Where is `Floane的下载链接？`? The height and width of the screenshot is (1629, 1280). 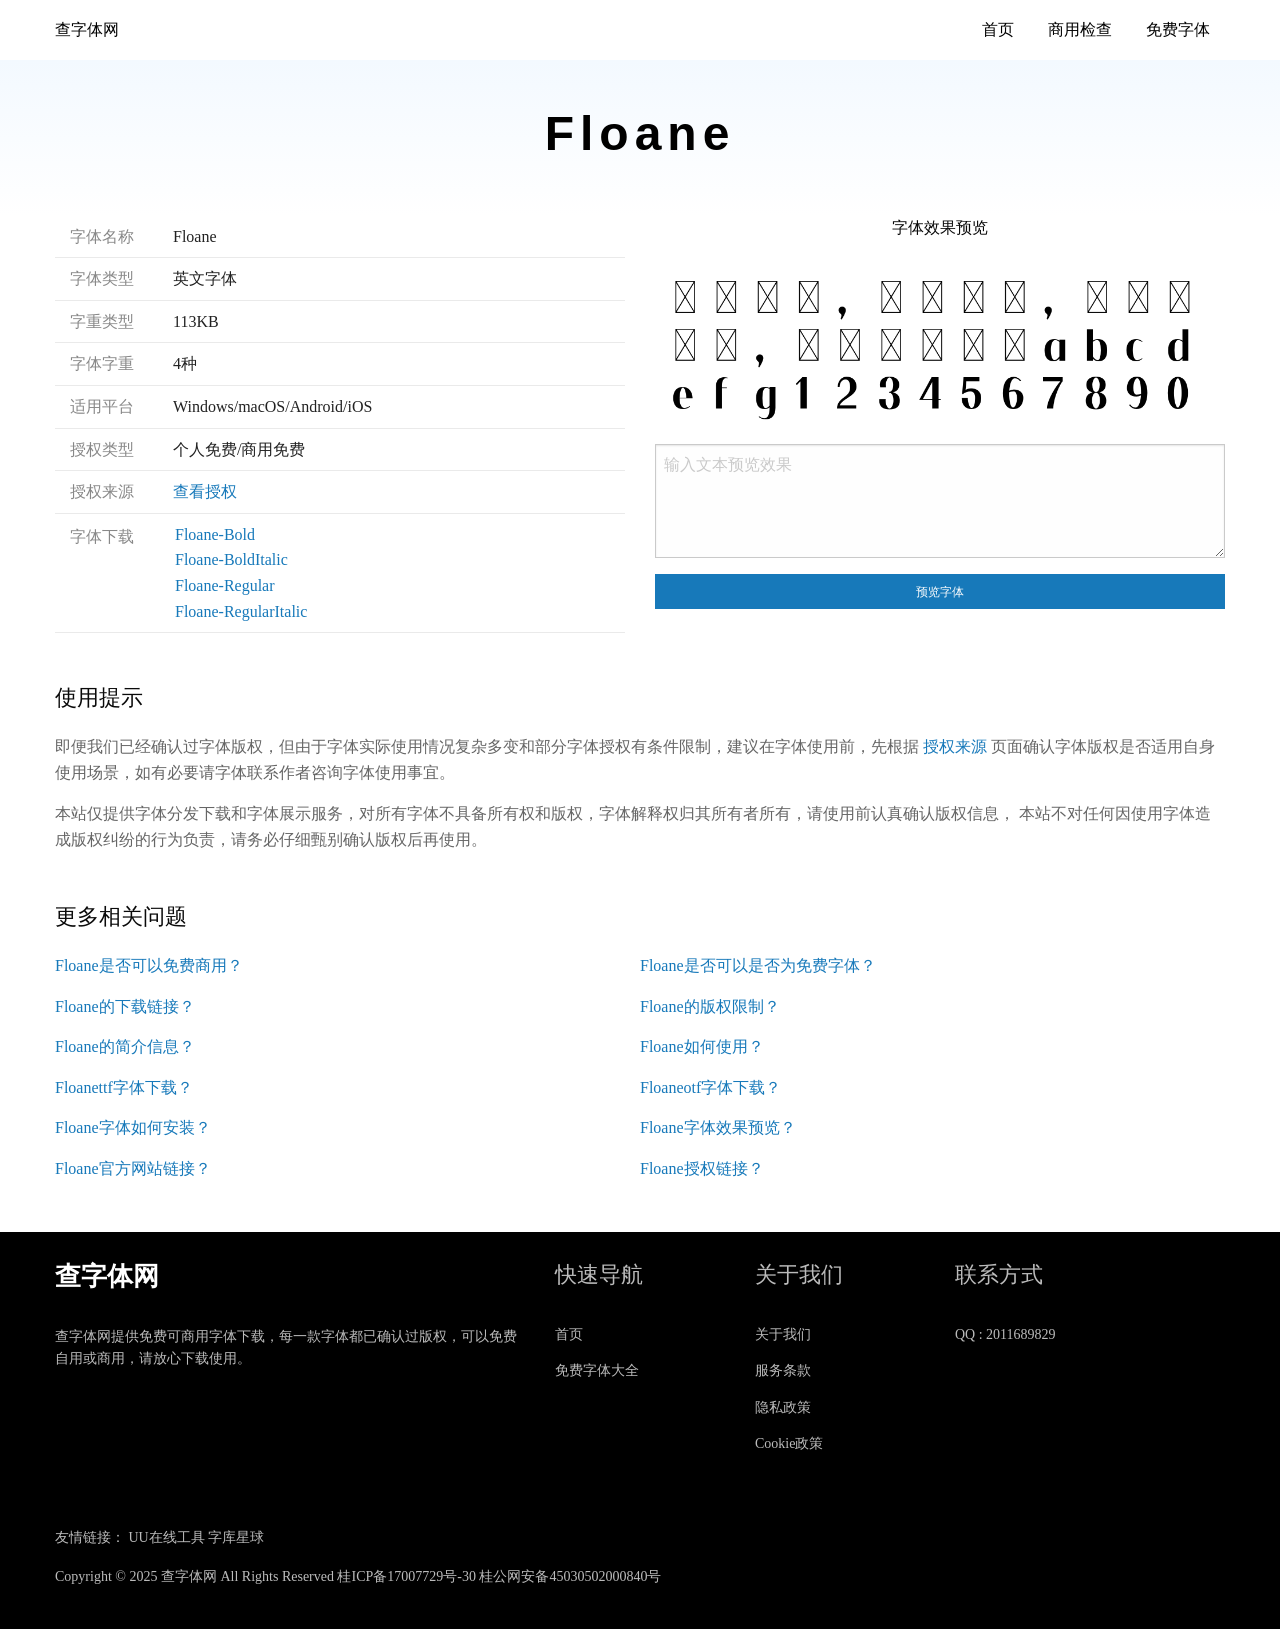 Floane的下载链接？ is located at coordinates (125, 1006).